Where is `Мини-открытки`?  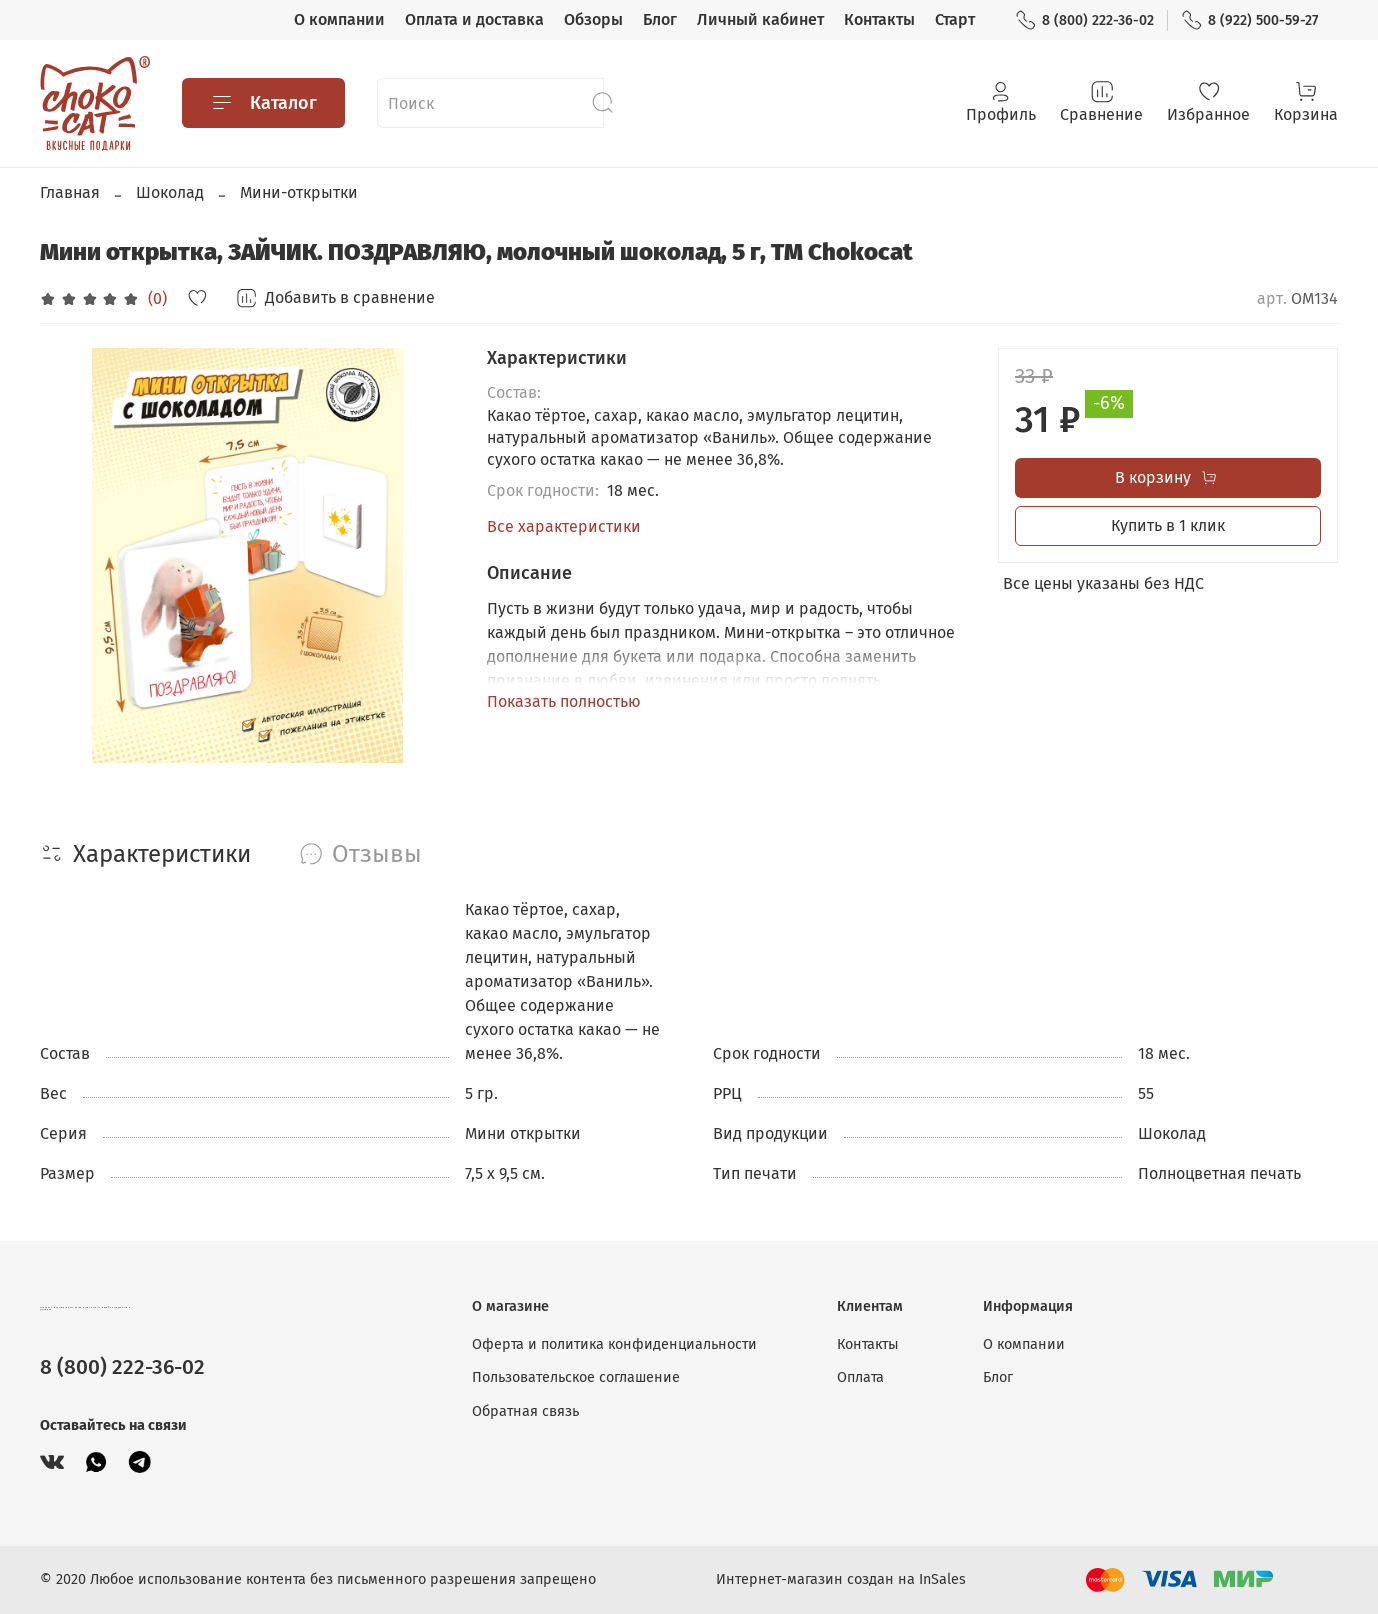 Мини-открытки is located at coordinates (299, 192).